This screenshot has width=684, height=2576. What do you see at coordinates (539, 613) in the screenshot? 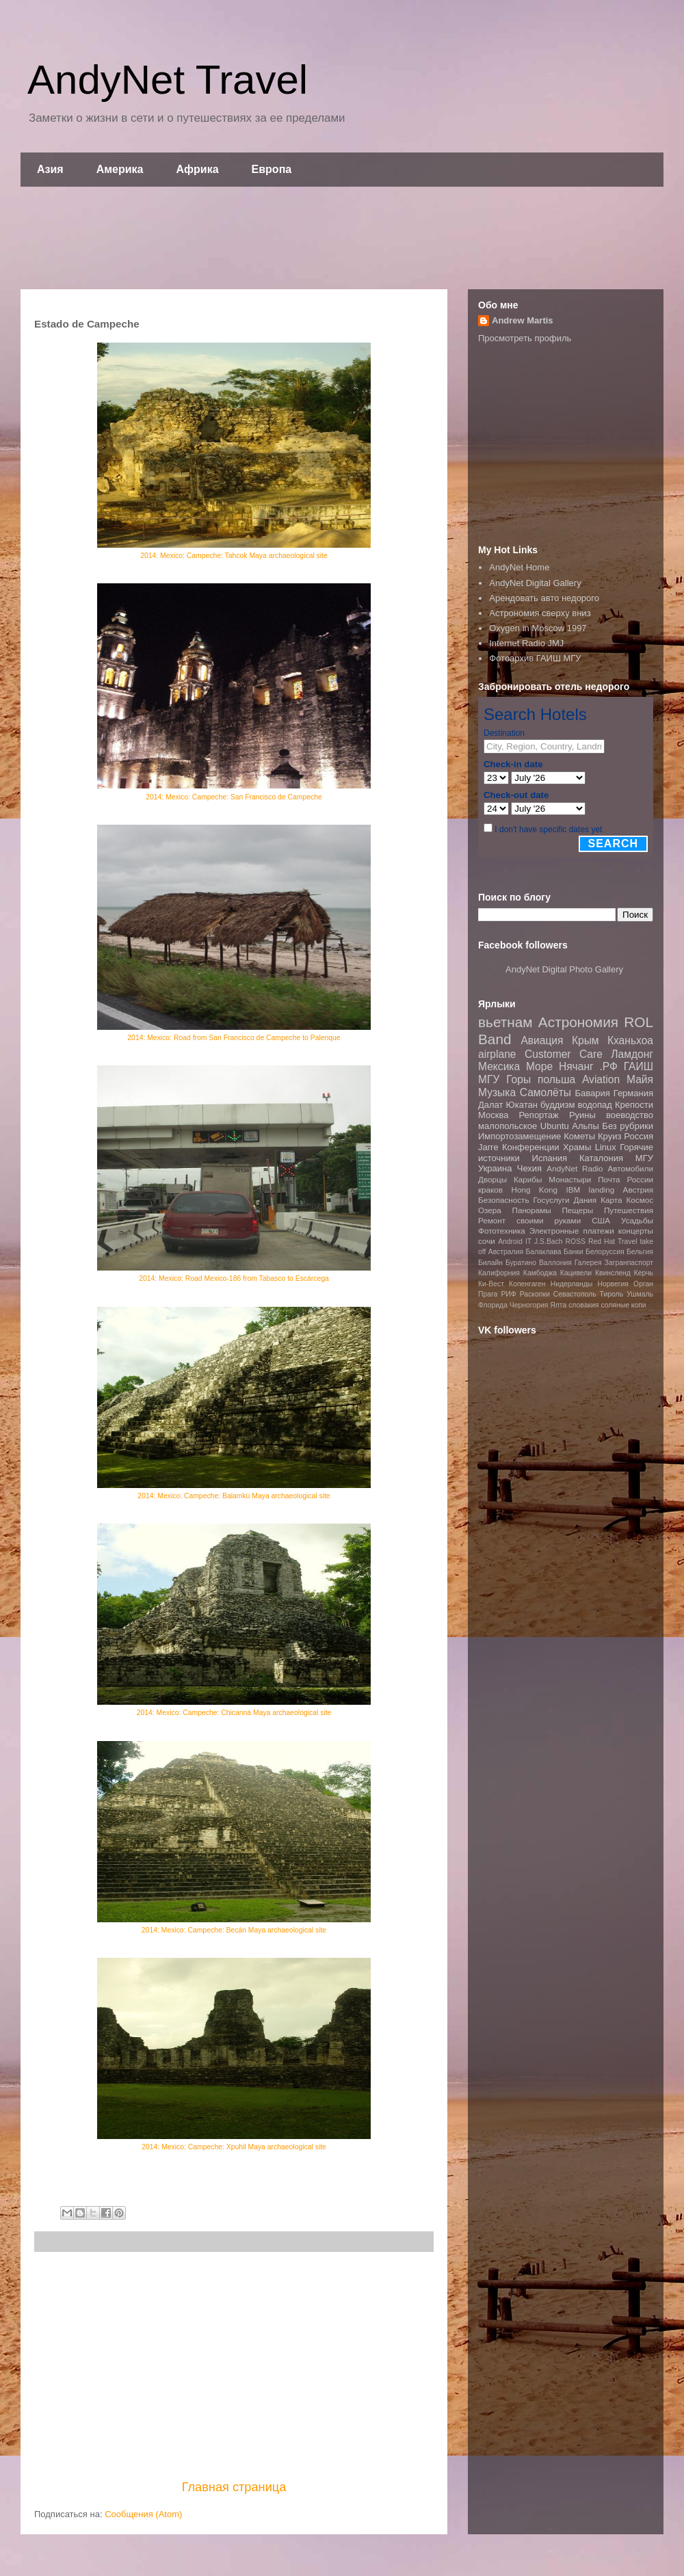
I see `Астрономия сверху вниз` at bounding box center [539, 613].